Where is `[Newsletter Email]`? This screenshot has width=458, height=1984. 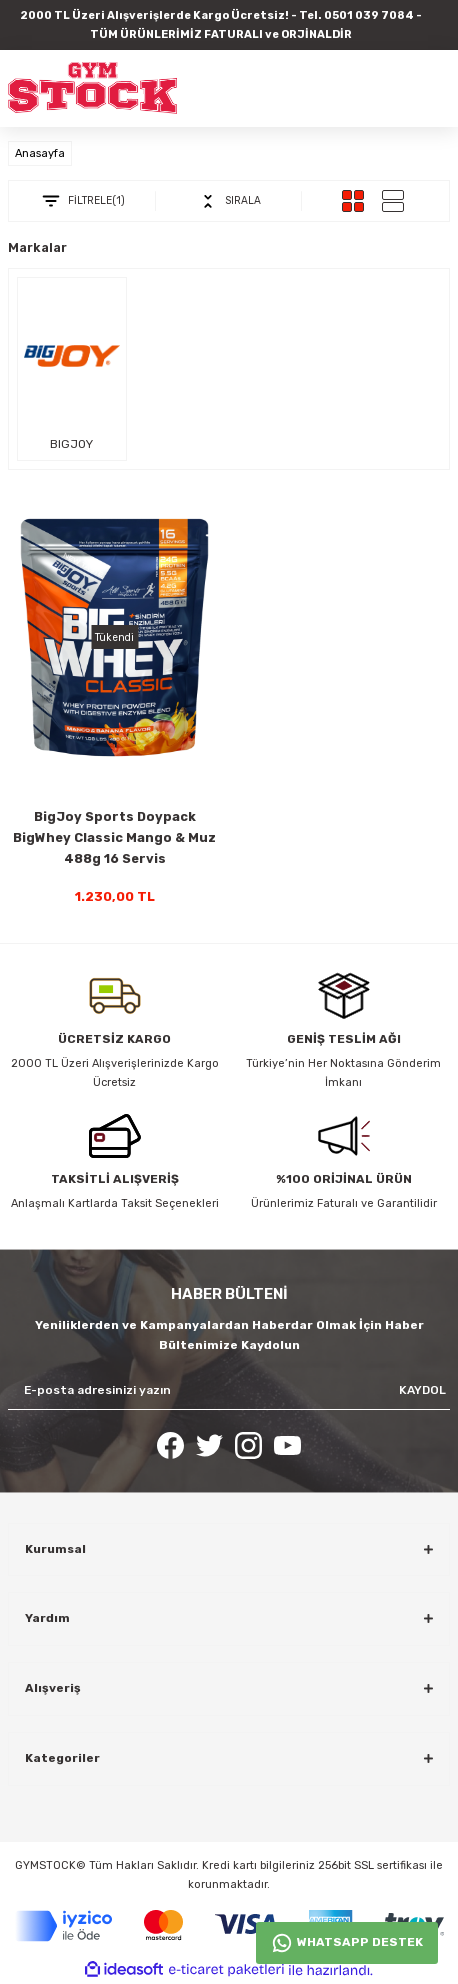 [Newsletter Email] is located at coordinates (229, 1391).